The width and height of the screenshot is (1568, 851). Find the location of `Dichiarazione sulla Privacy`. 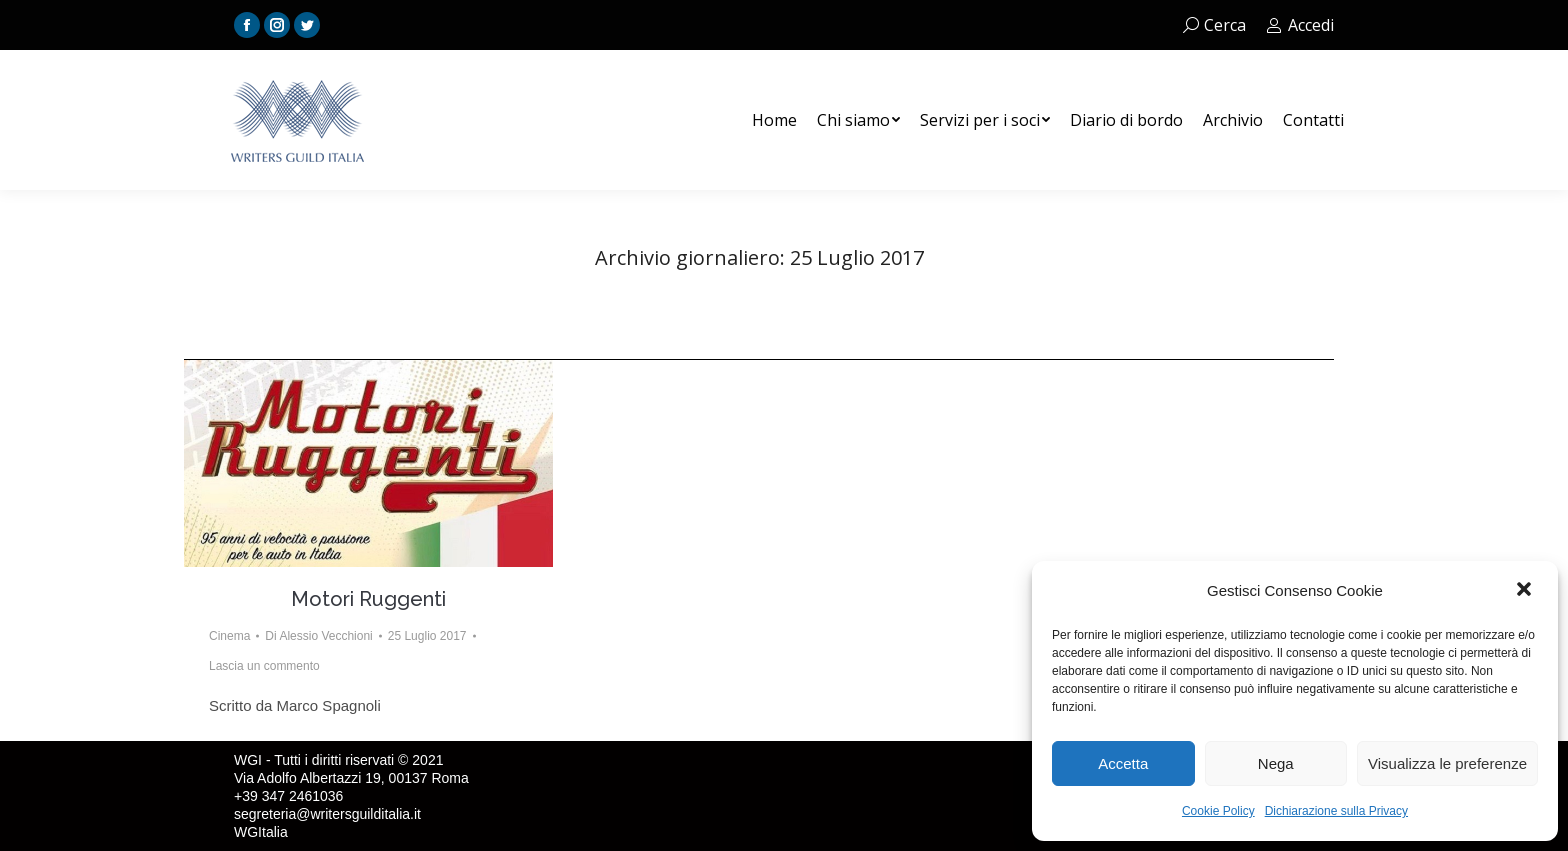

Dichiarazione sulla Privacy is located at coordinates (1336, 811).